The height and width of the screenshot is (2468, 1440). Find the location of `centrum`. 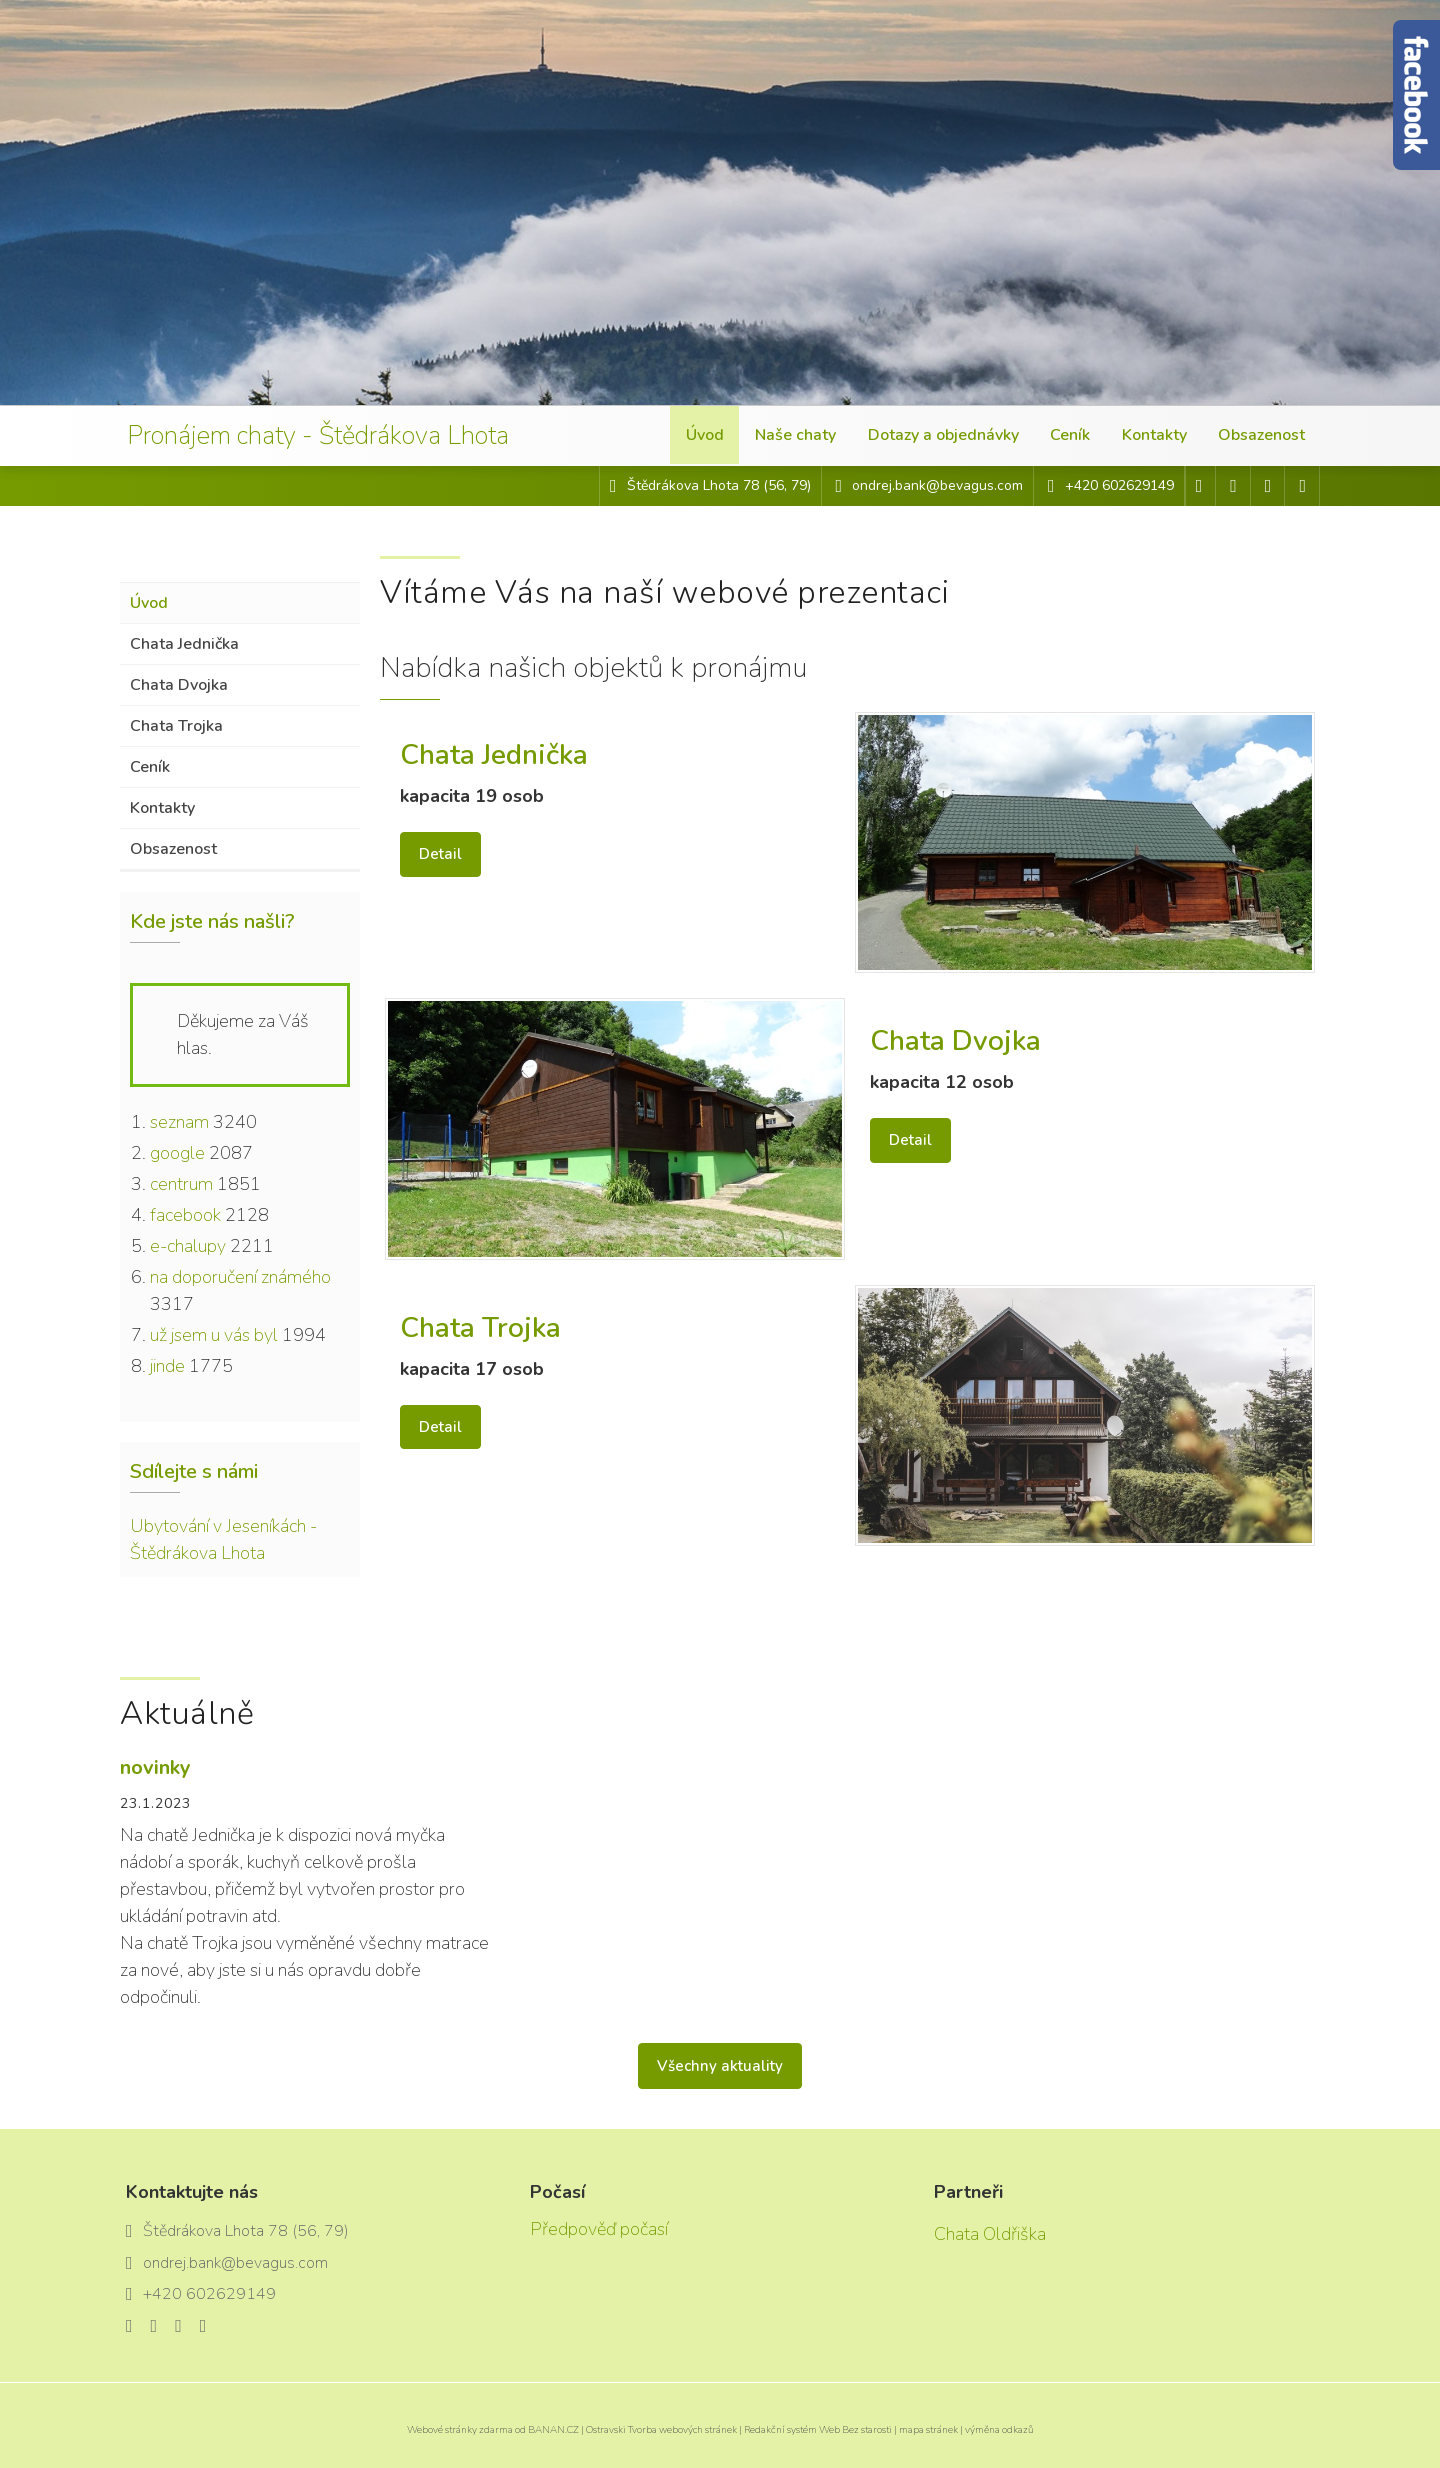

centrum is located at coordinates (181, 1184).